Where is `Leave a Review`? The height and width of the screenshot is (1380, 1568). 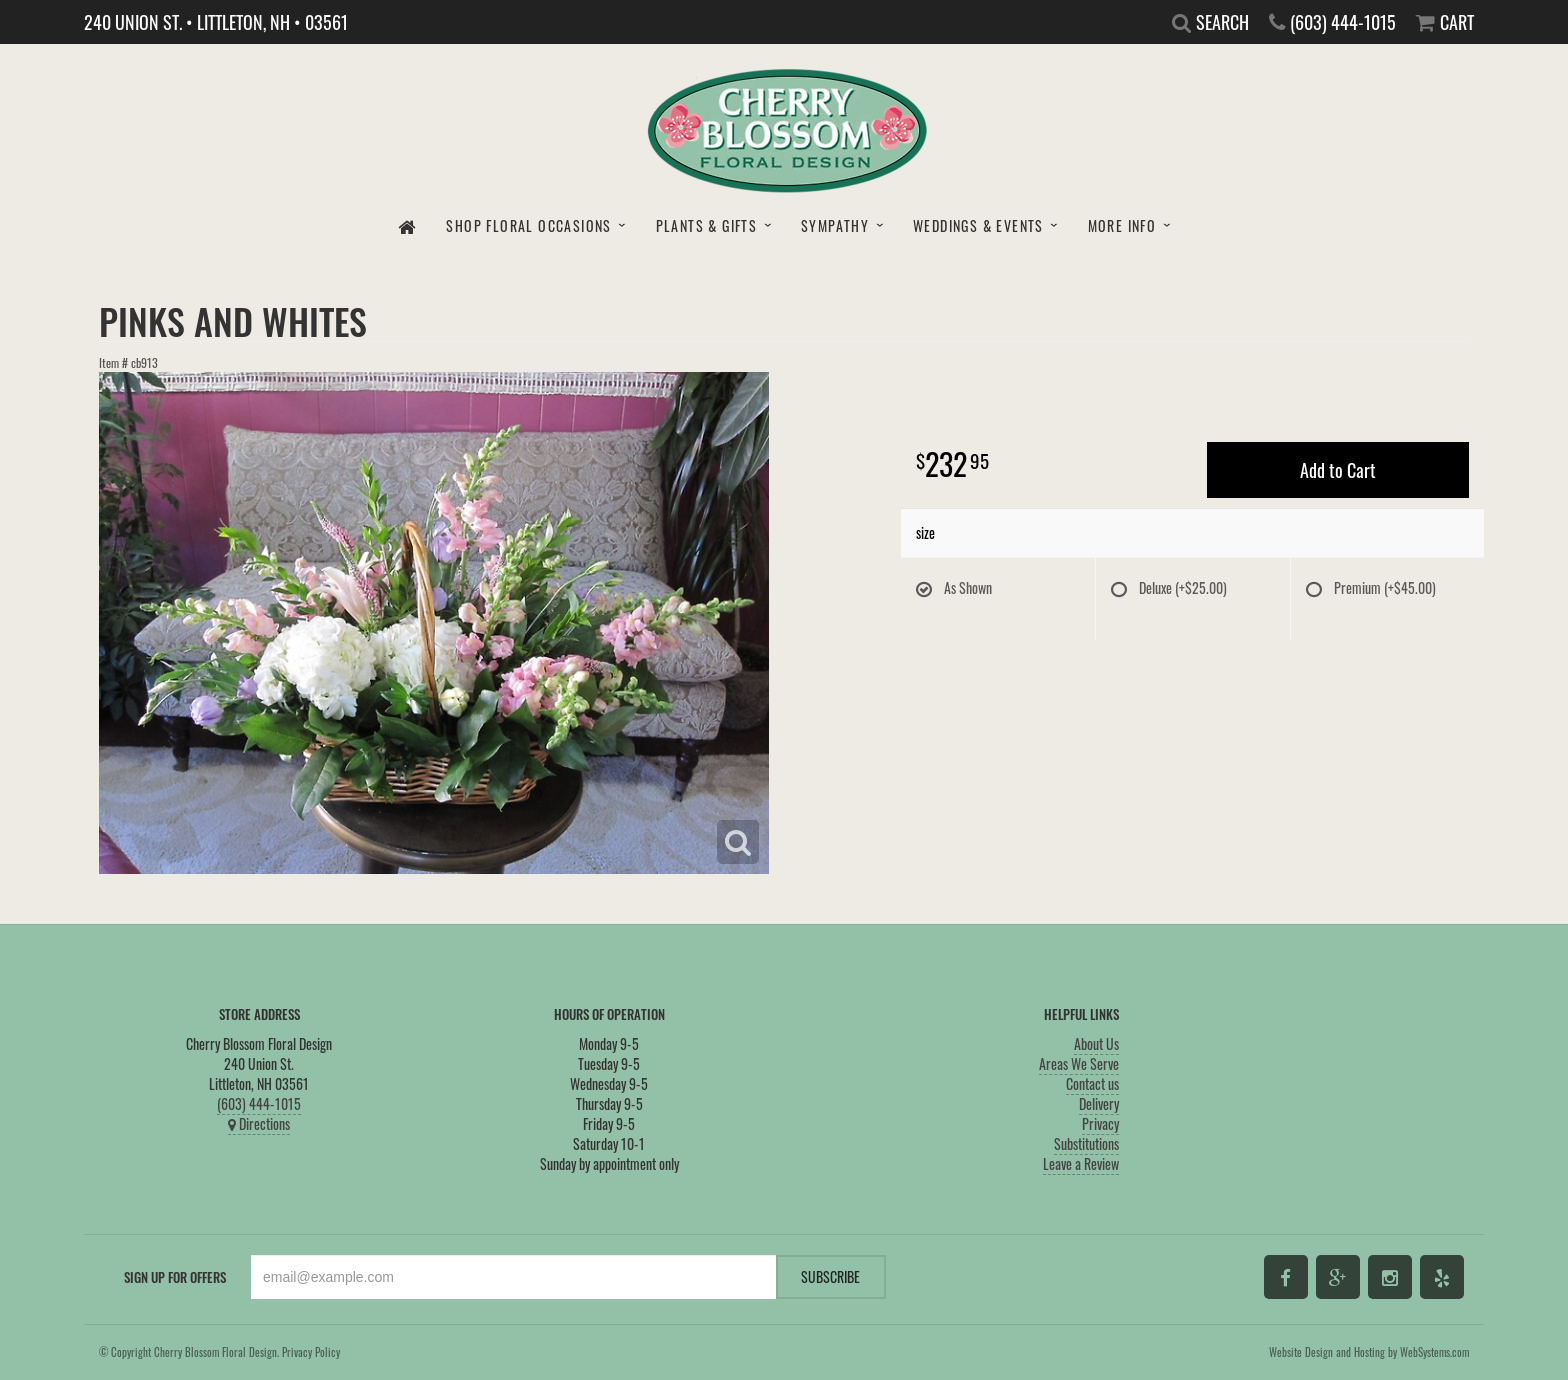
Leave a Review is located at coordinates (1081, 1163).